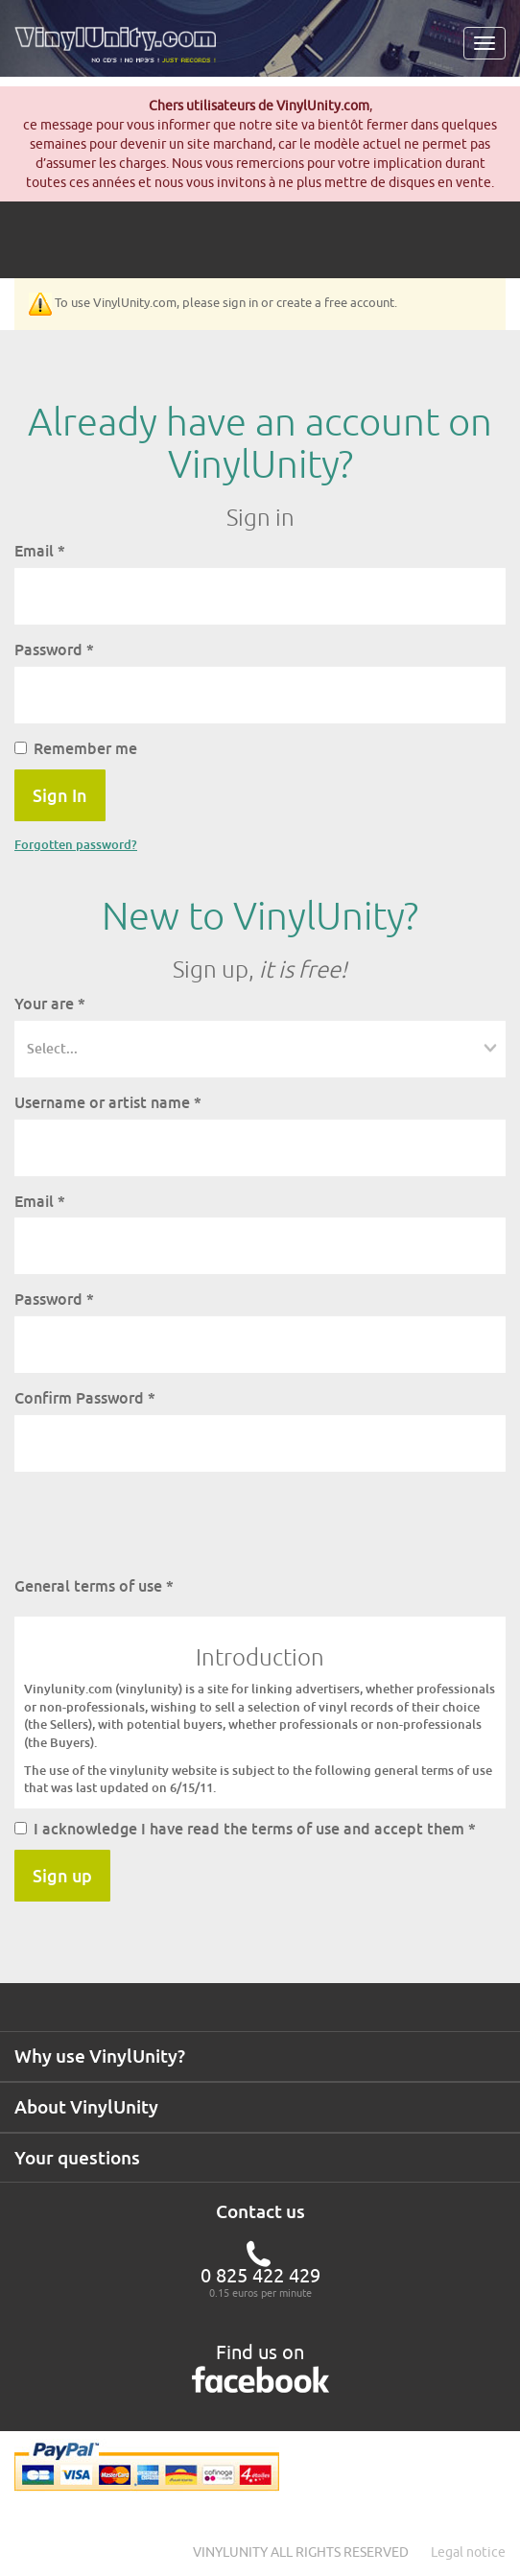 The width and height of the screenshot is (520, 2576). I want to click on Sign In, so click(60, 795).